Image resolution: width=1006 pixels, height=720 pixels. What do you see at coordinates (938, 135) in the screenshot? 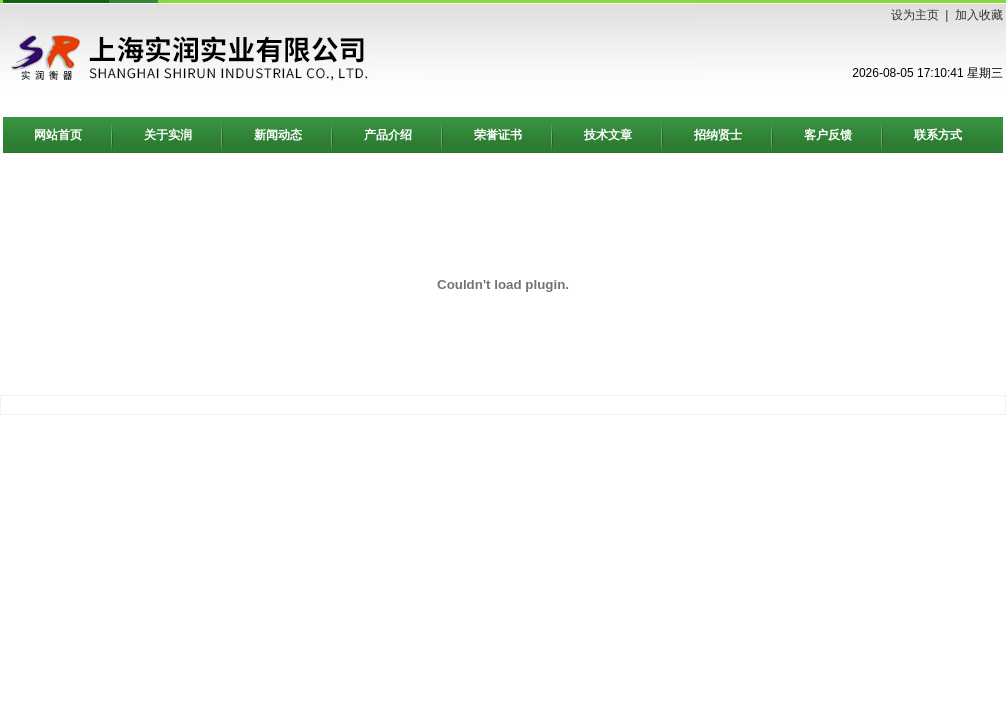
I see `联系方式` at bounding box center [938, 135].